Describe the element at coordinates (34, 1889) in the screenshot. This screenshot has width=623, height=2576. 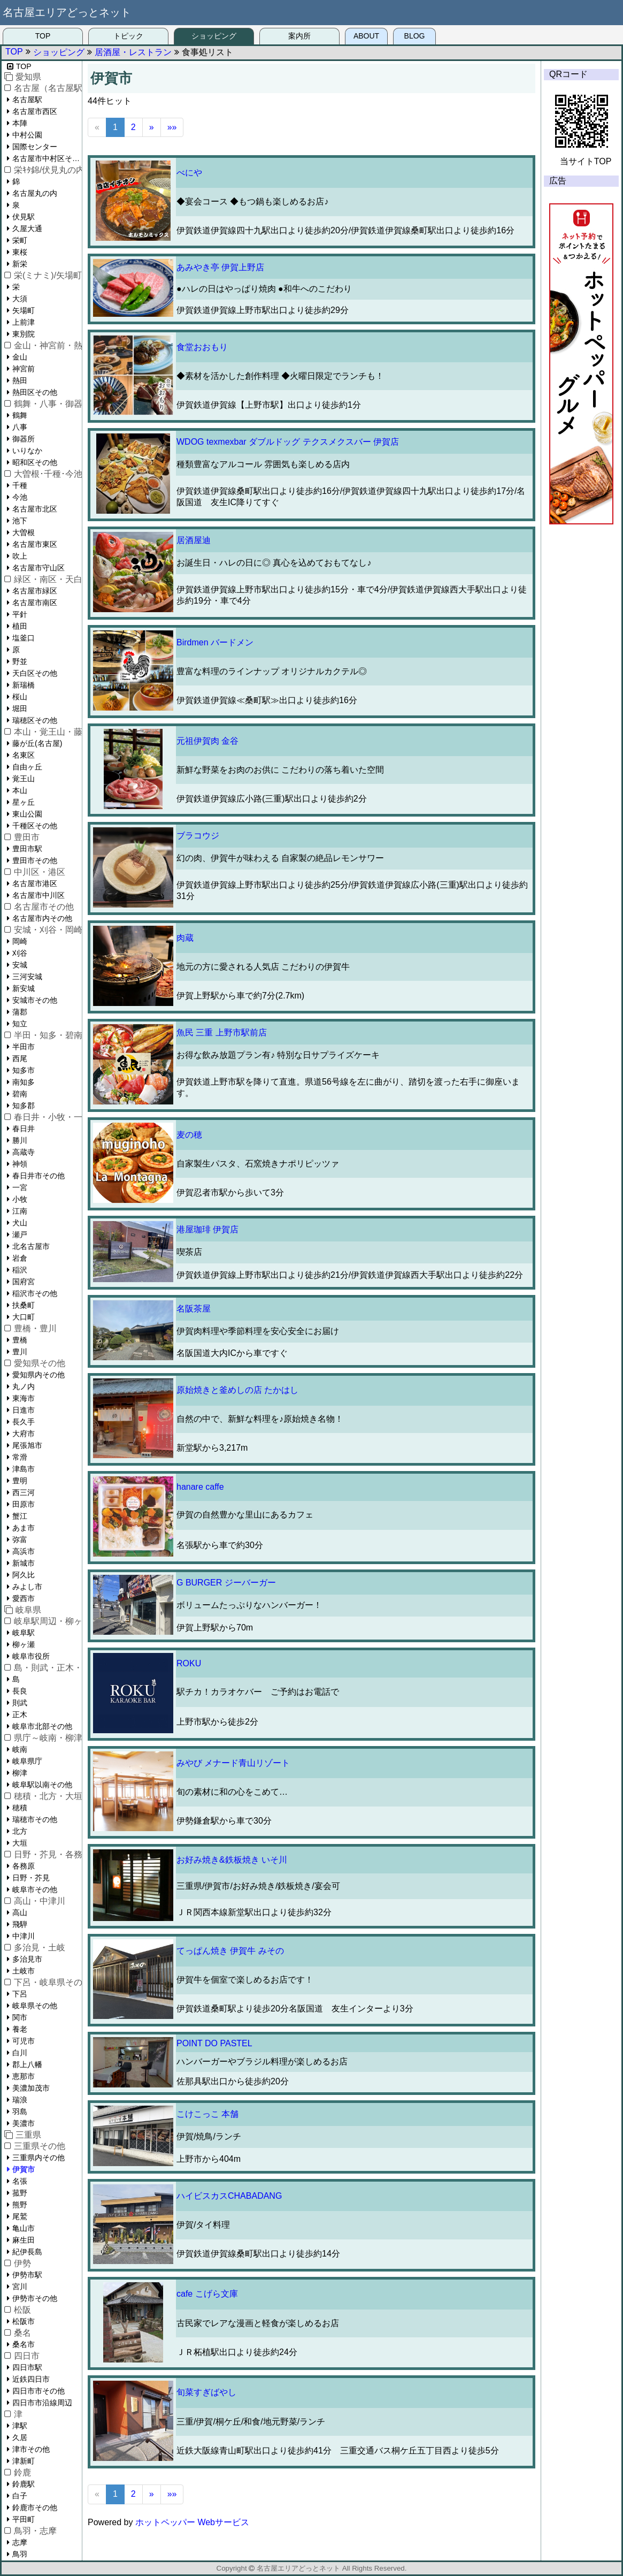
I see `岐阜市その他` at that location.